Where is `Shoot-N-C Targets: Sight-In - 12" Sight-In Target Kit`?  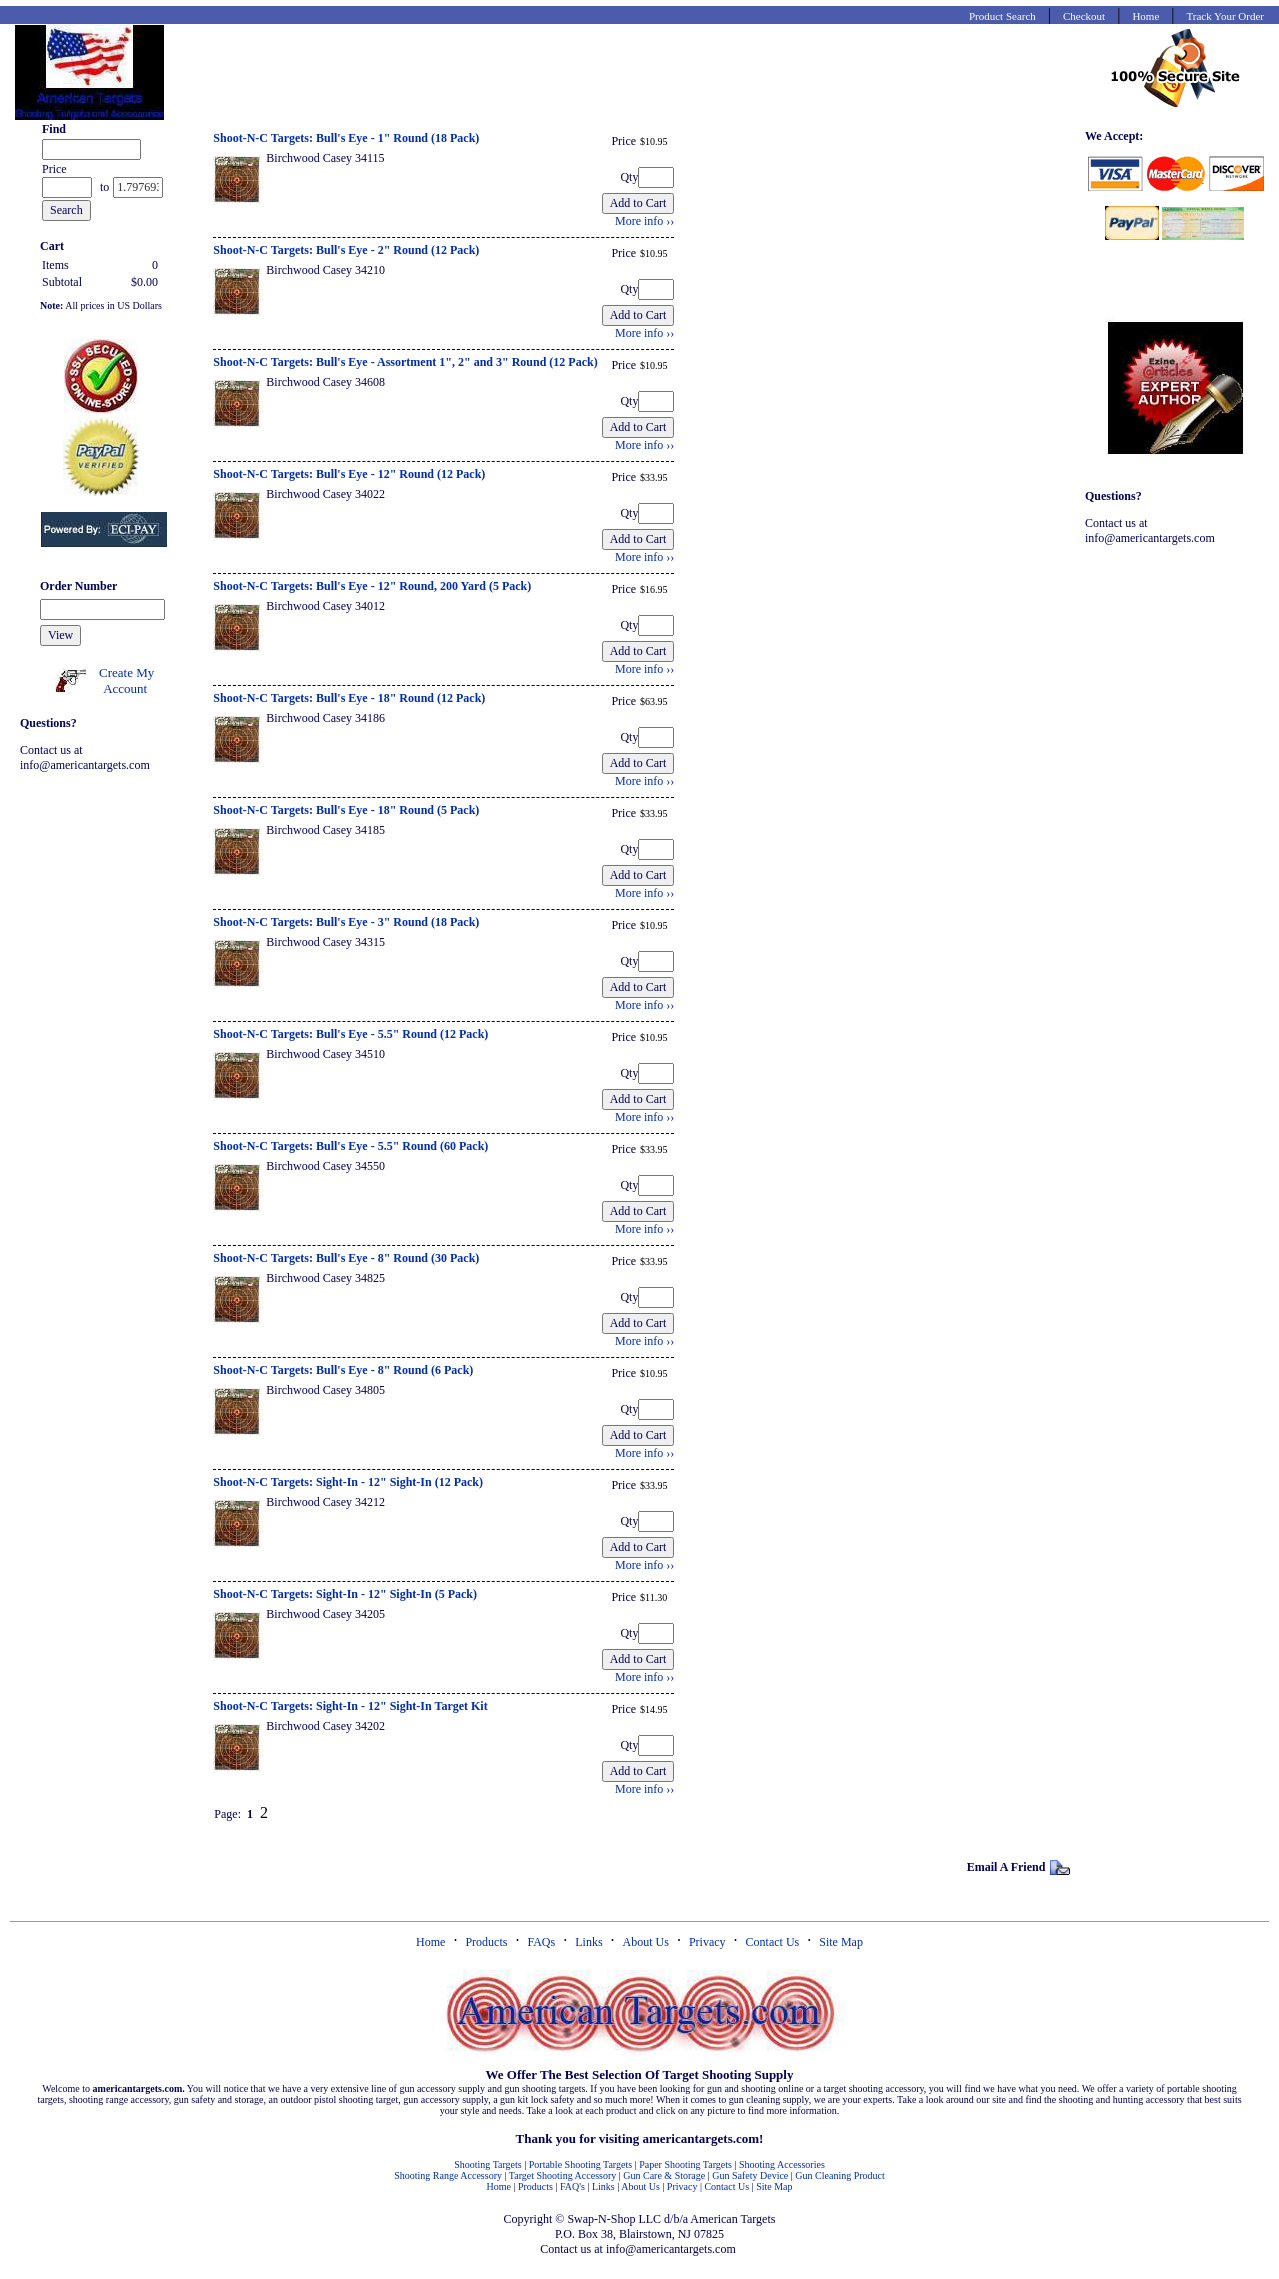
Shoot-N-C Targets: Sight-In - 12" Sight-In Target Kit is located at coordinates (350, 1706).